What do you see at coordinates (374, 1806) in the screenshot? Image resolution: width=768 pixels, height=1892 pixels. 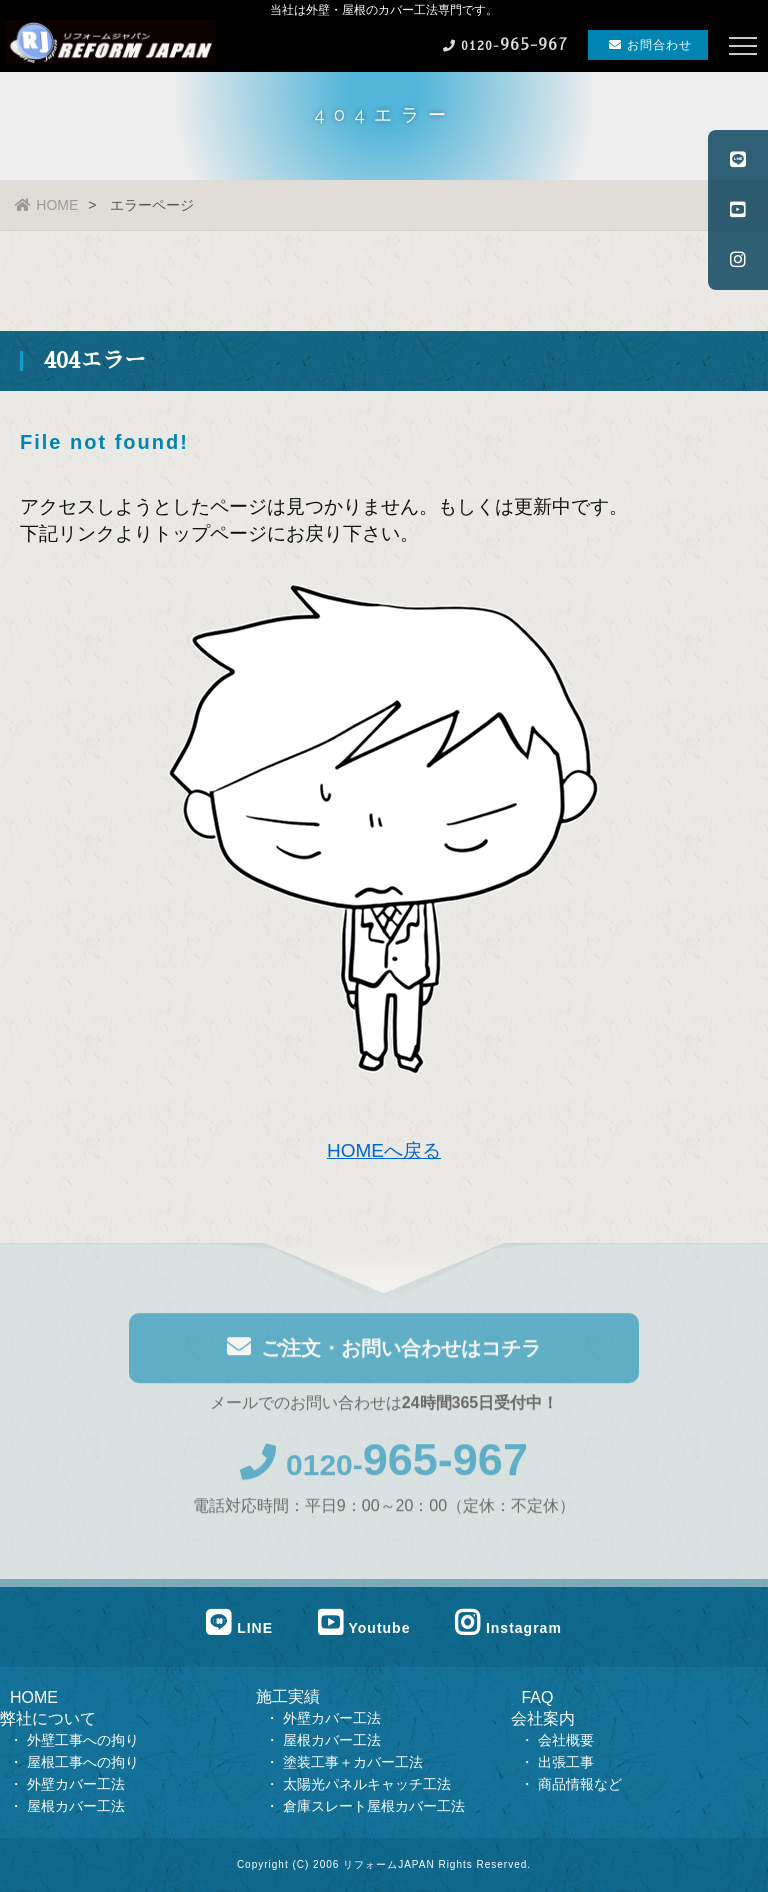 I see `倉庫スレート屋根カバー工法` at bounding box center [374, 1806].